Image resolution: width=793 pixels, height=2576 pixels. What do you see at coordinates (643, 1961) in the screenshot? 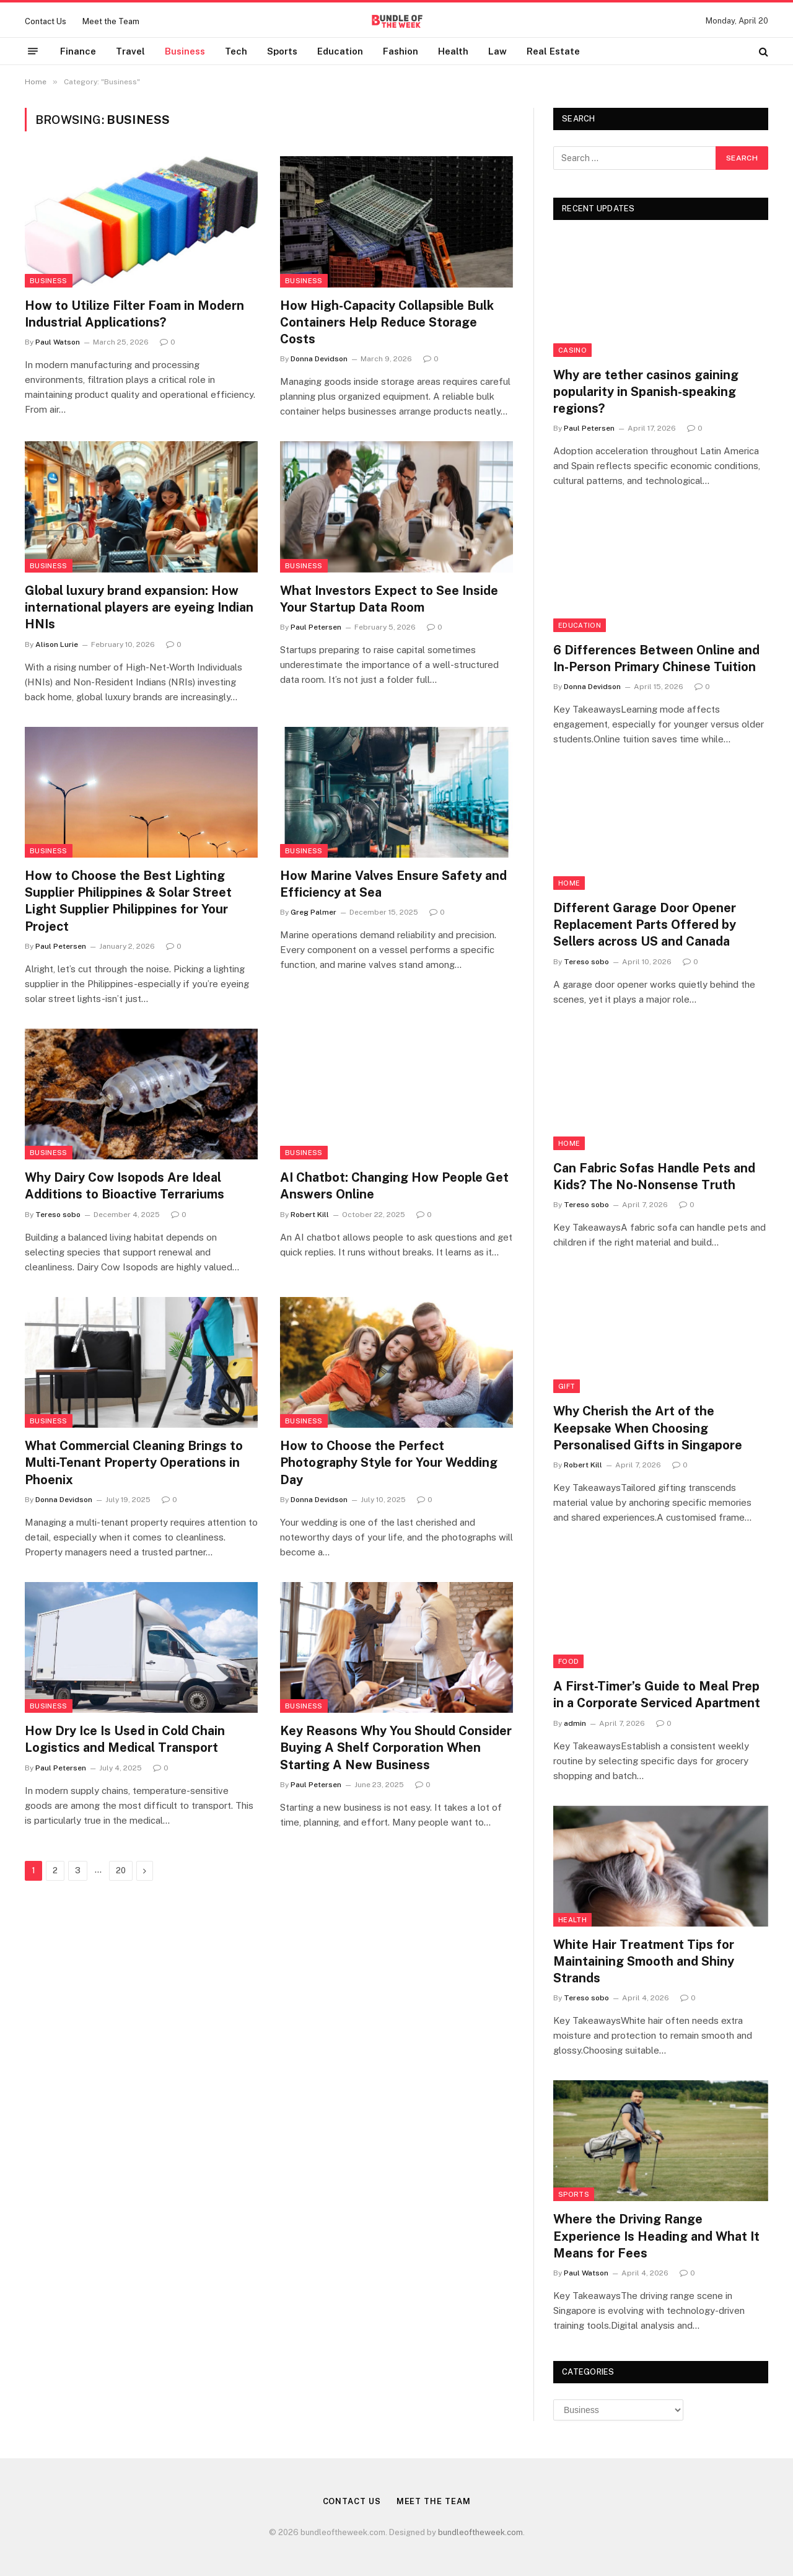
I see `White Hair Treatment Tips for Maintaining Smooth and Shiny Strands` at bounding box center [643, 1961].